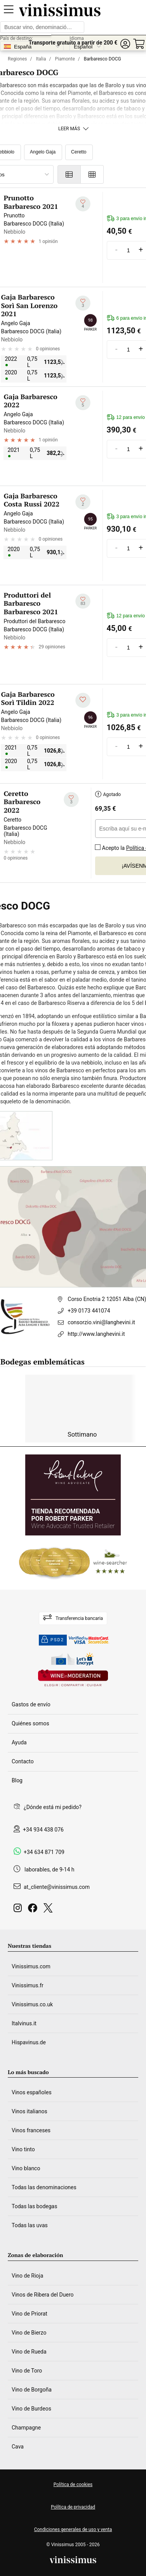 The height and width of the screenshot is (2576, 146). What do you see at coordinates (34, 1910) in the screenshot?
I see `[Facebook]` at bounding box center [34, 1910].